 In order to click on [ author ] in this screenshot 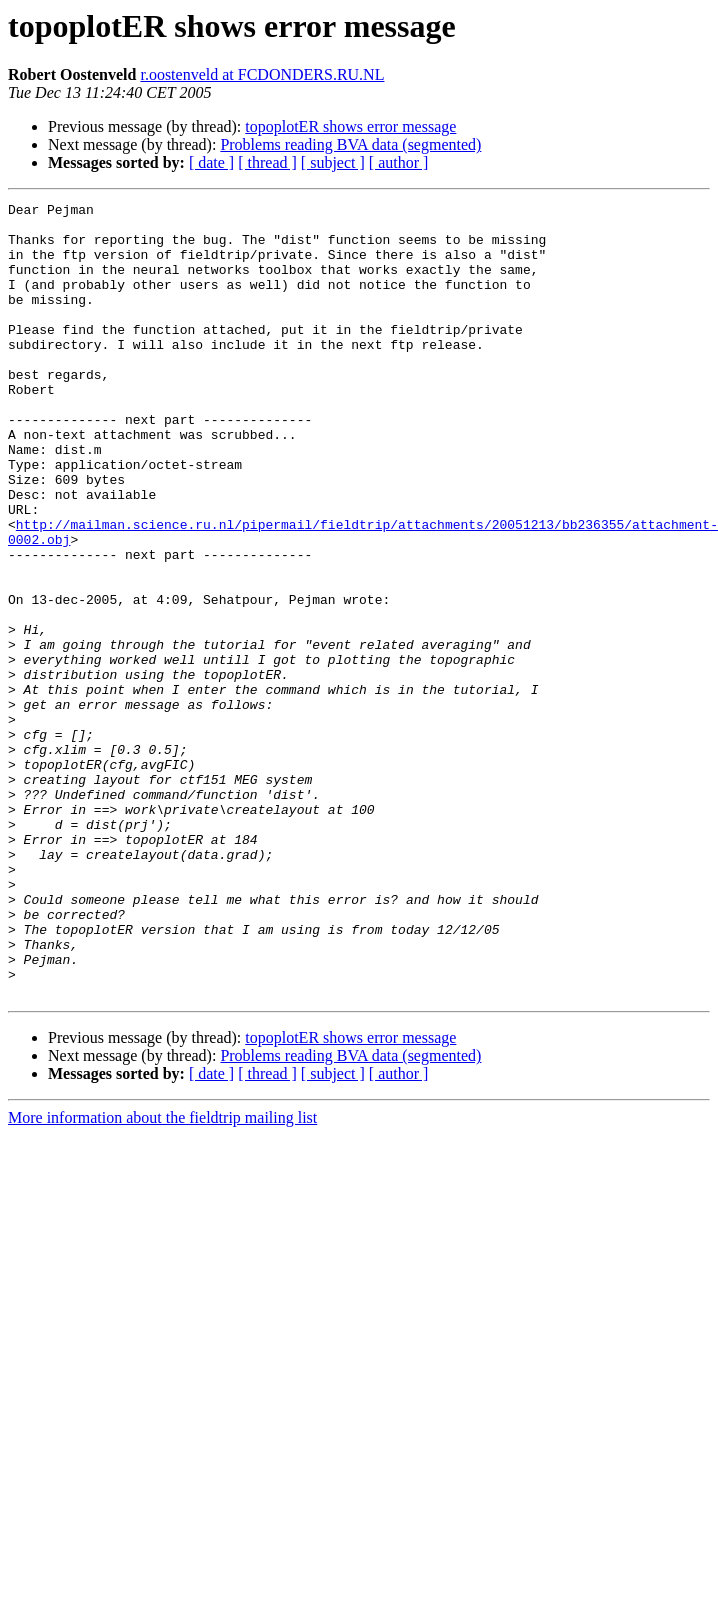, I will do `click(399, 162)`.